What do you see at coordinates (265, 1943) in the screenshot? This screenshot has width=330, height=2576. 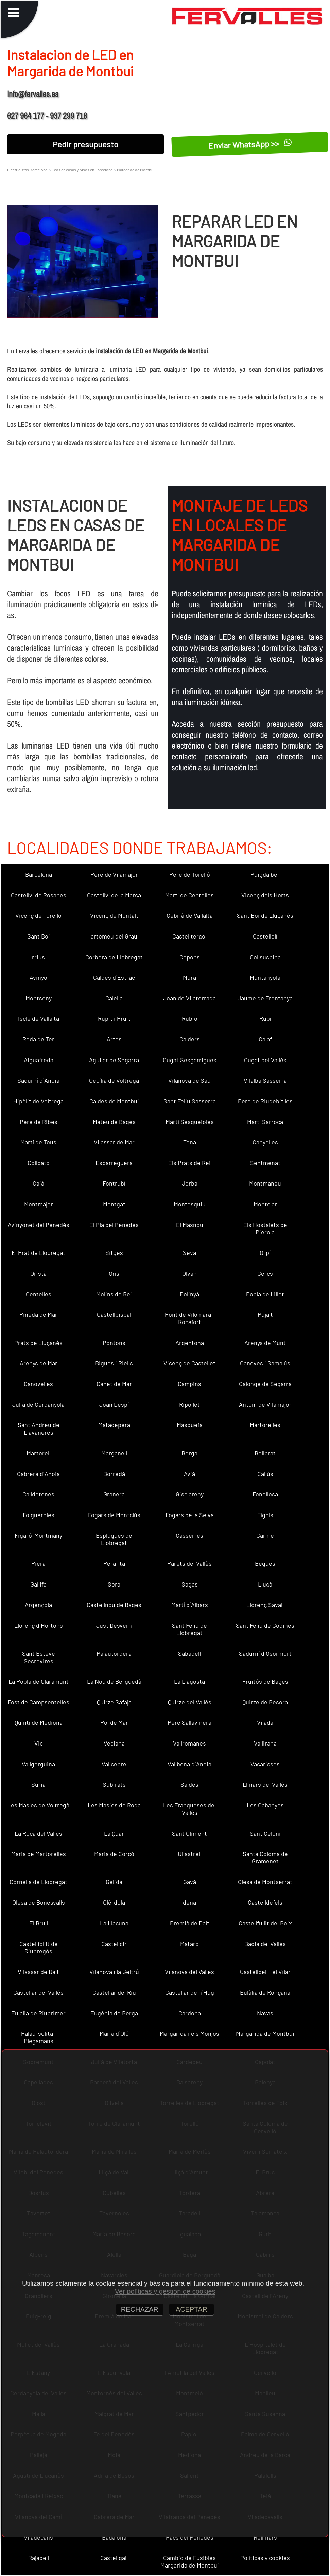 I see `Badia del Vallès` at bounding box center [265, 1943].